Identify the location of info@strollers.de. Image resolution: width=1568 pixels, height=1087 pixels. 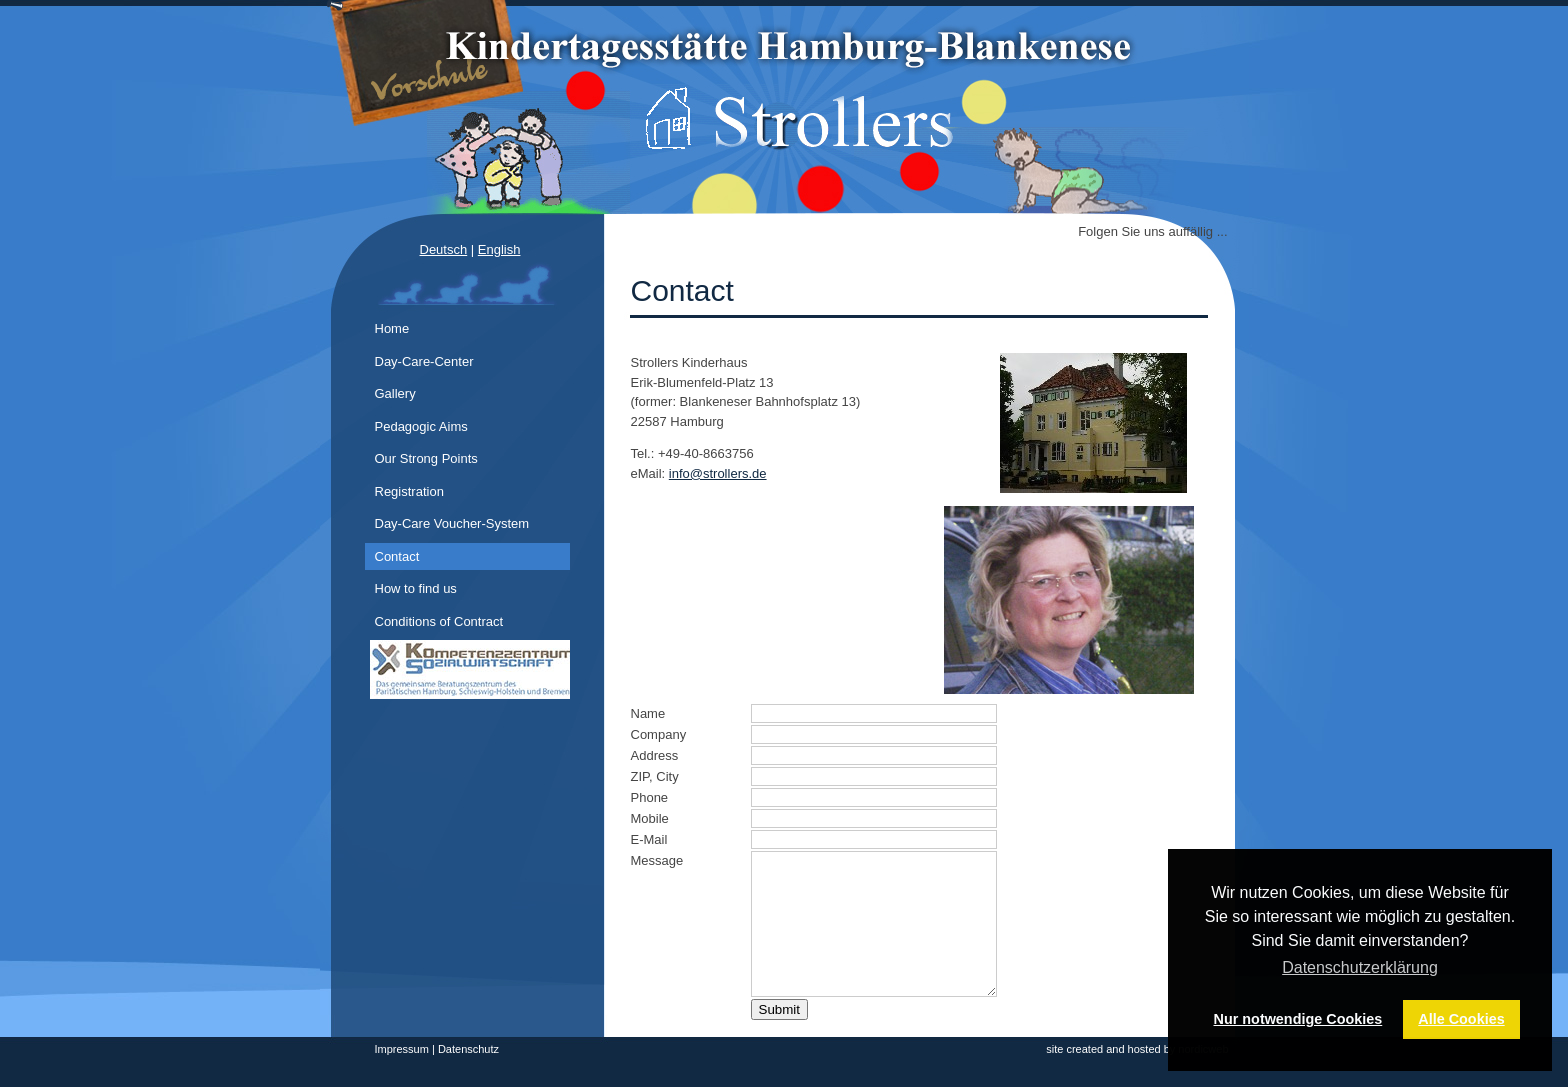
(718, 473).